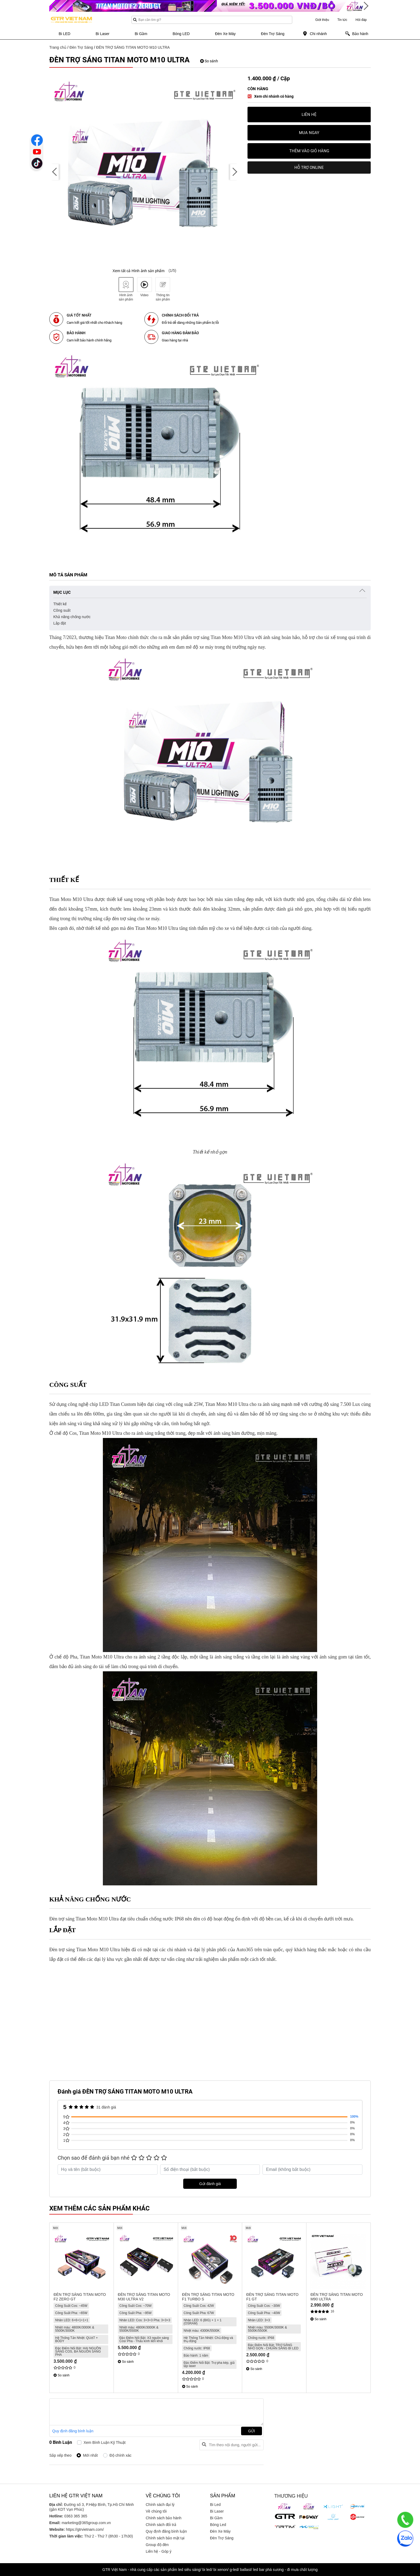  I want to click on Bi Led, so click(215, 2504).